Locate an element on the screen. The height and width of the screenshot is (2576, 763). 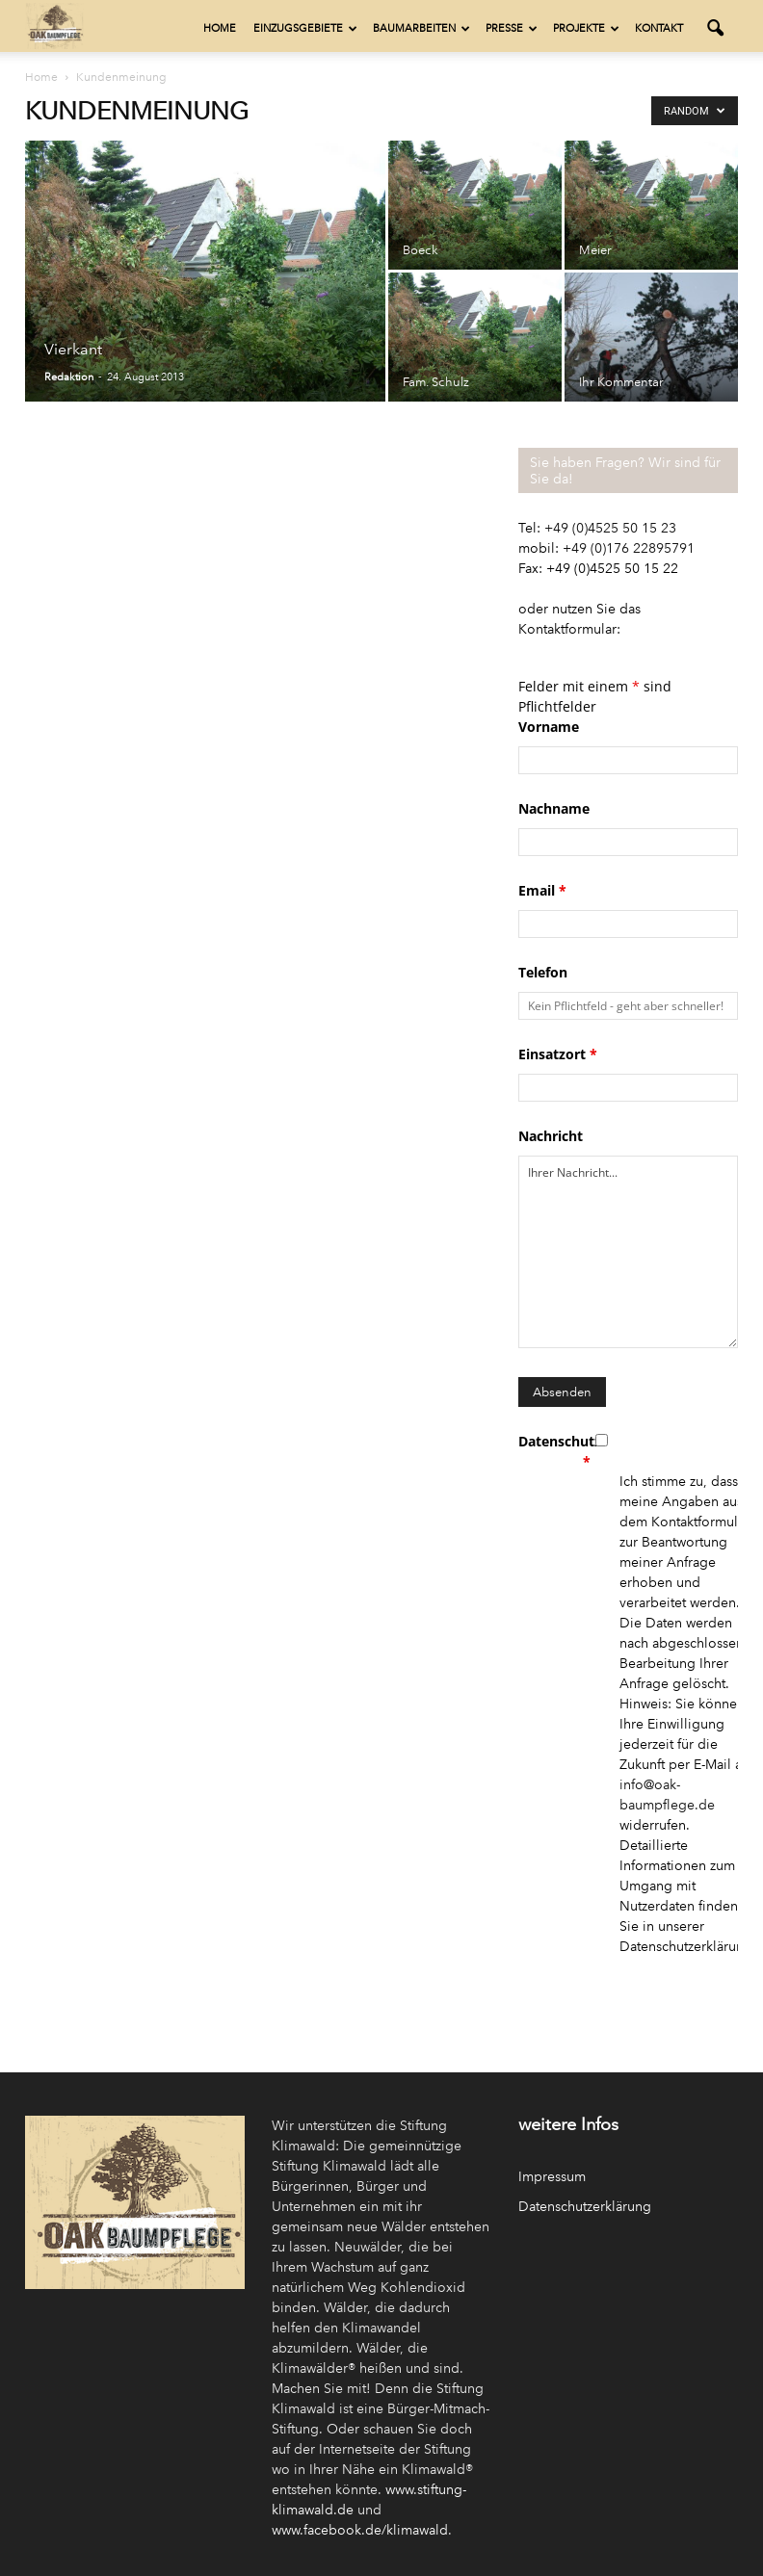
Nachname is located at coordinates (554, 808).